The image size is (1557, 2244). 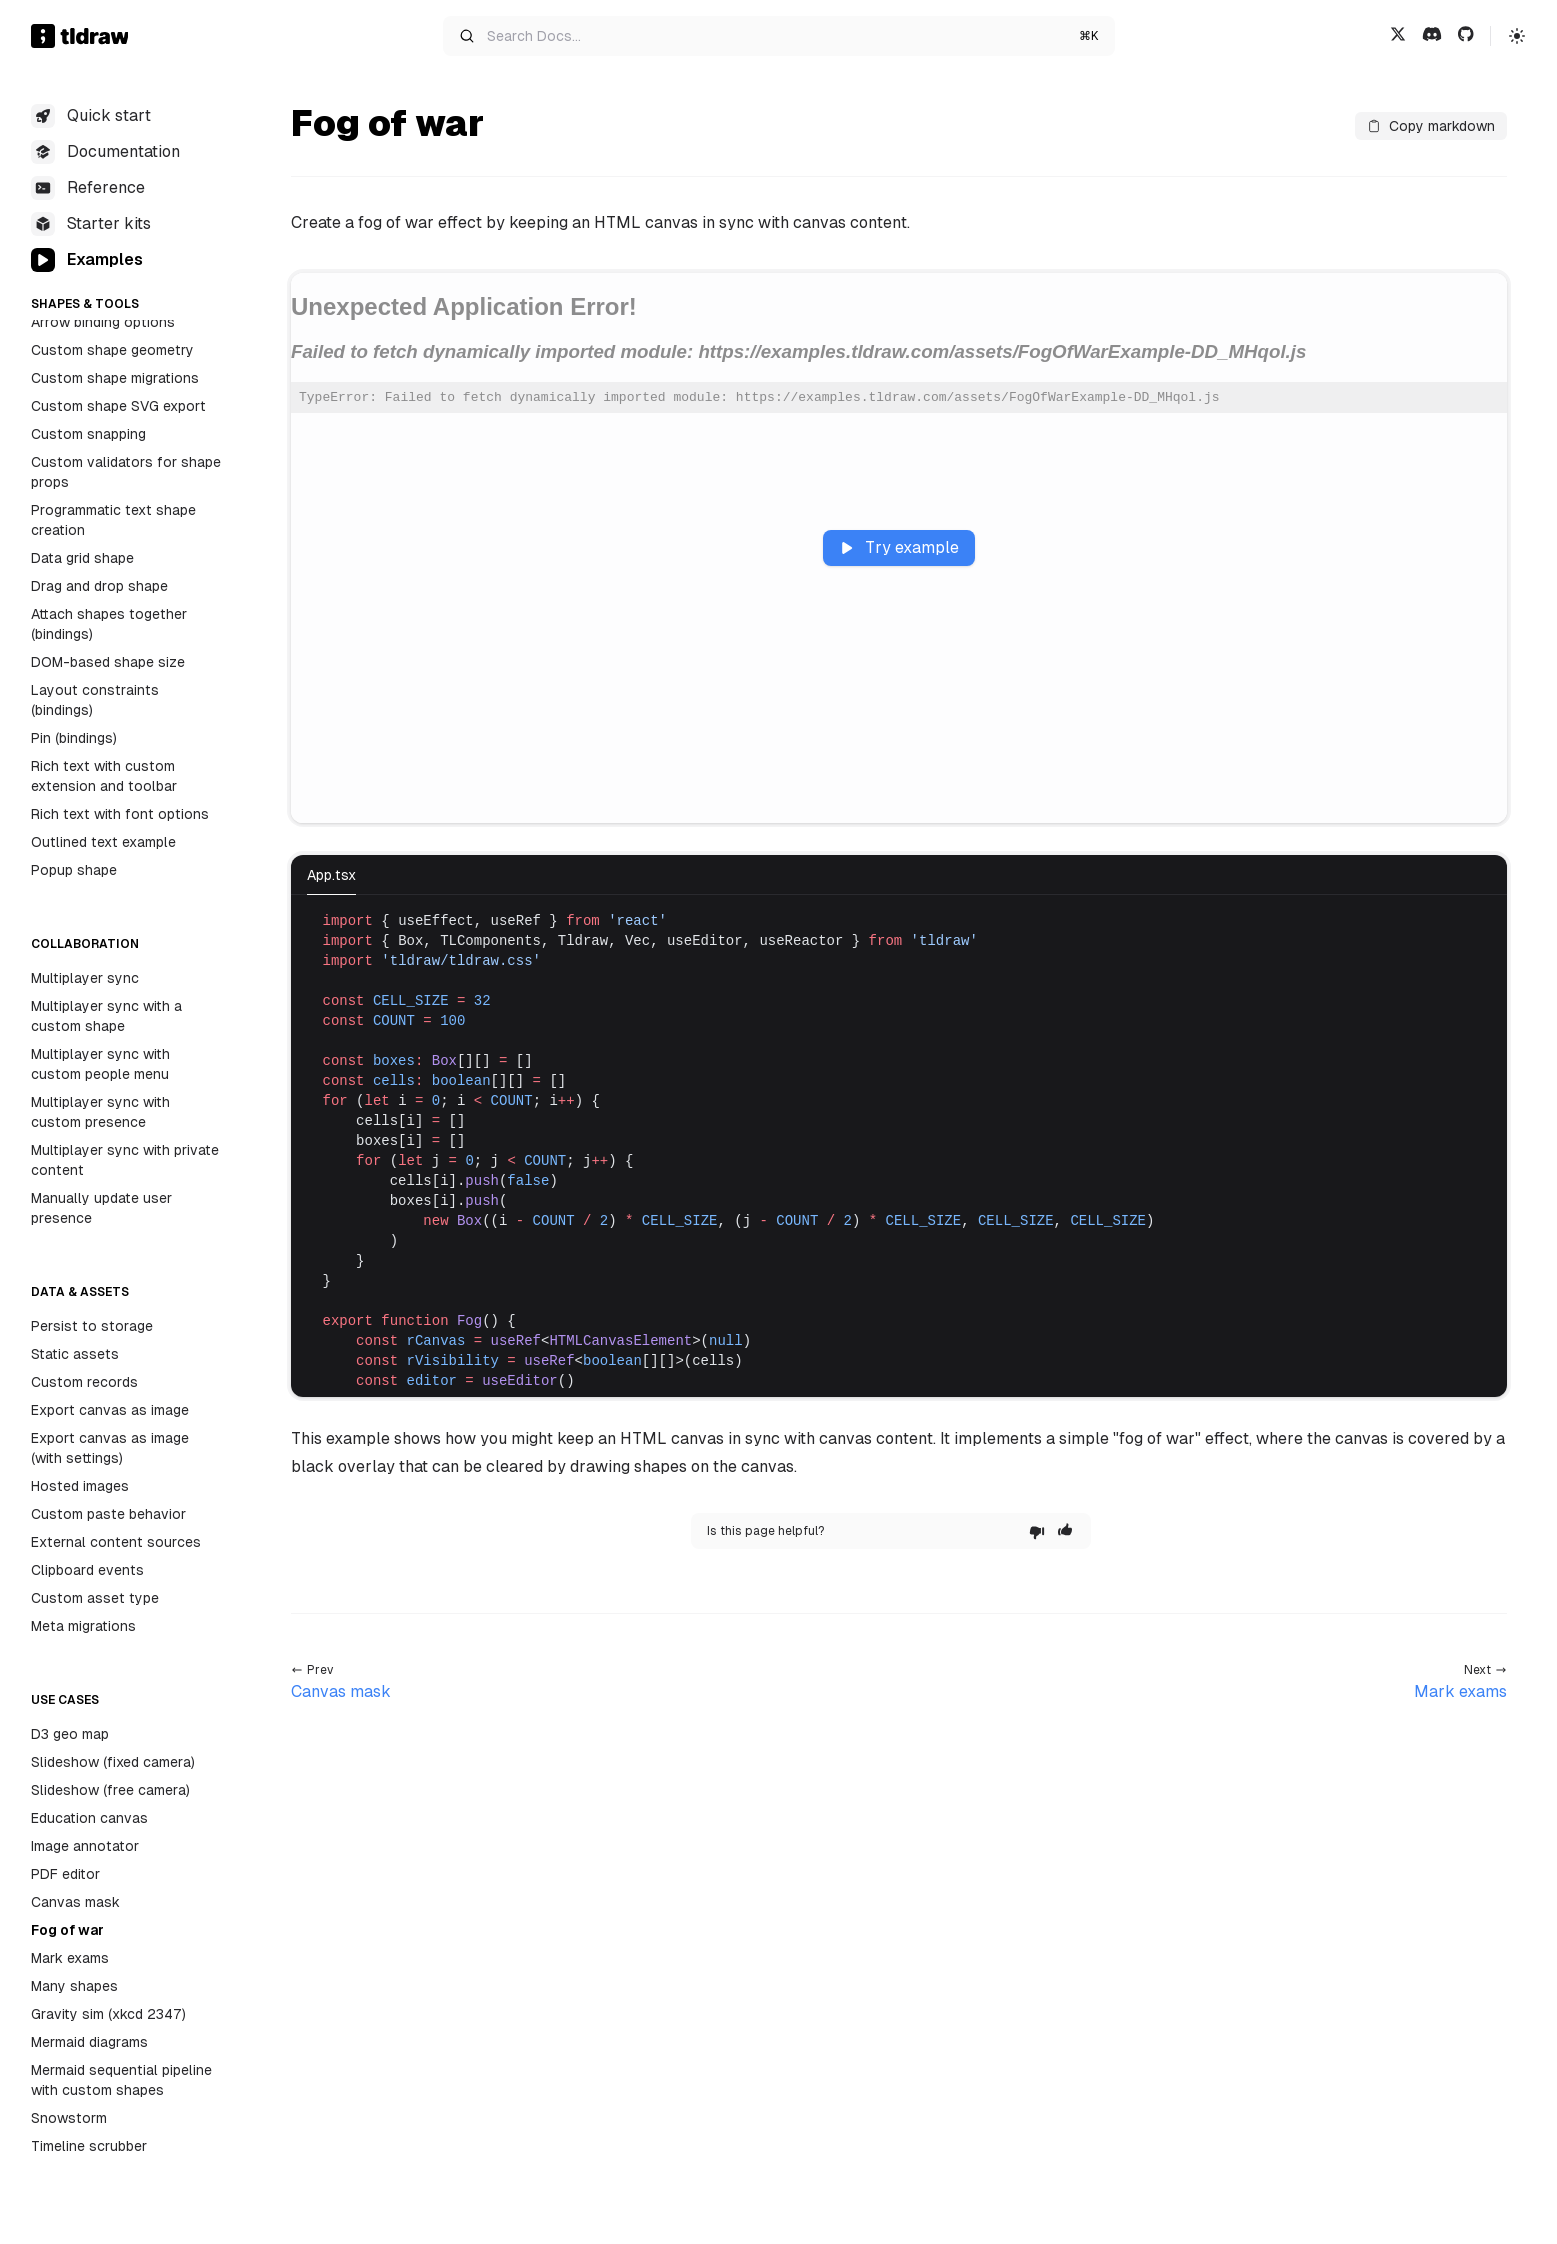 I want to click on Hosted images, so click(x=80, y=1486).